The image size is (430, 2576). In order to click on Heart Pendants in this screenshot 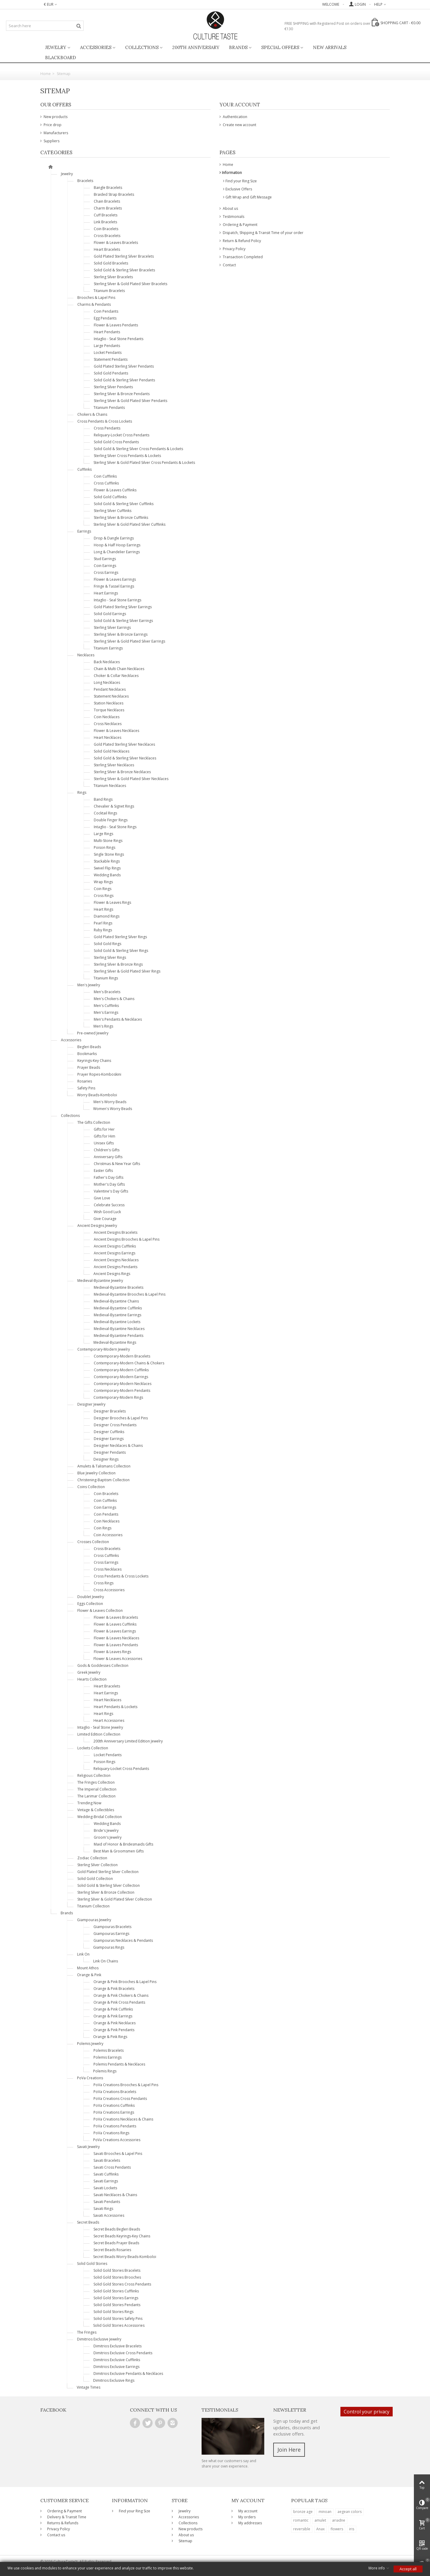, I will do `click(107, 331)`.